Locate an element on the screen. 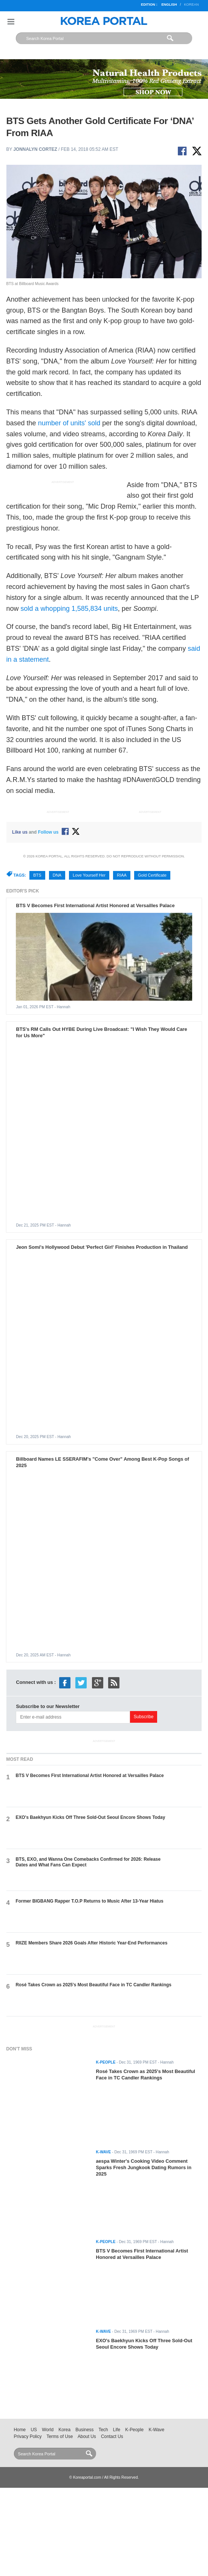 The width and height of the screenshot is (208, 2576). BTS is located at coordinates (37, 875).